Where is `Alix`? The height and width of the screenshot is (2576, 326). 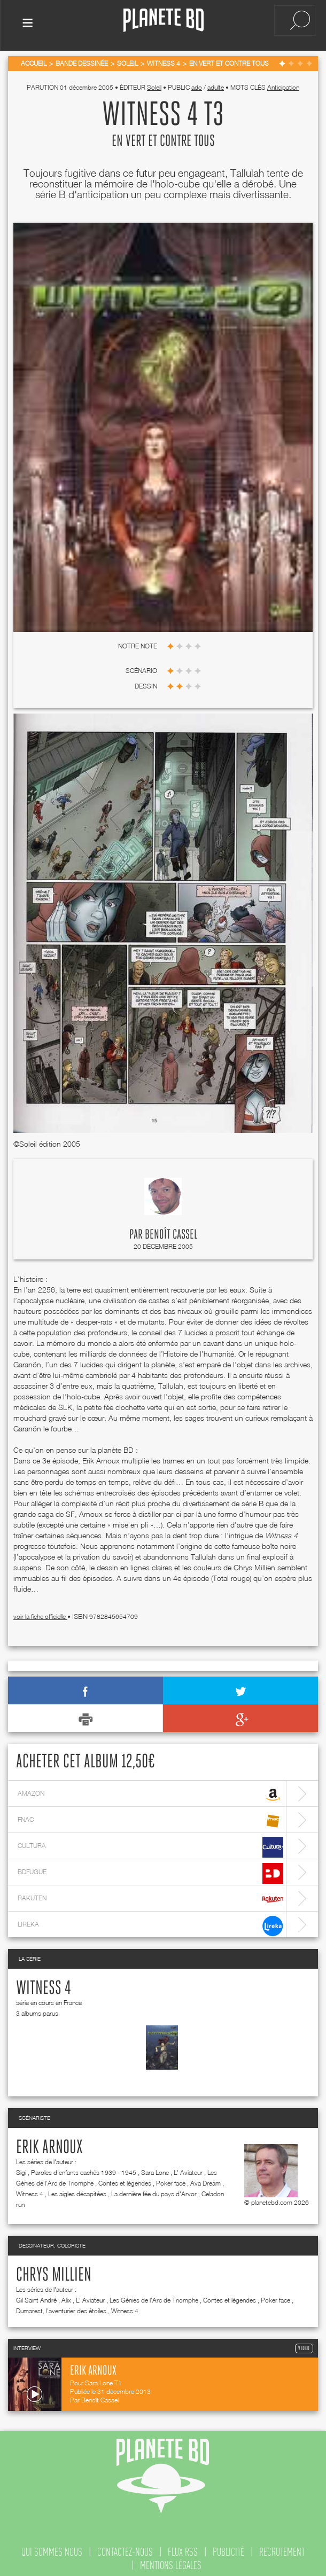 Alix is located at coordinates (66, 2298).